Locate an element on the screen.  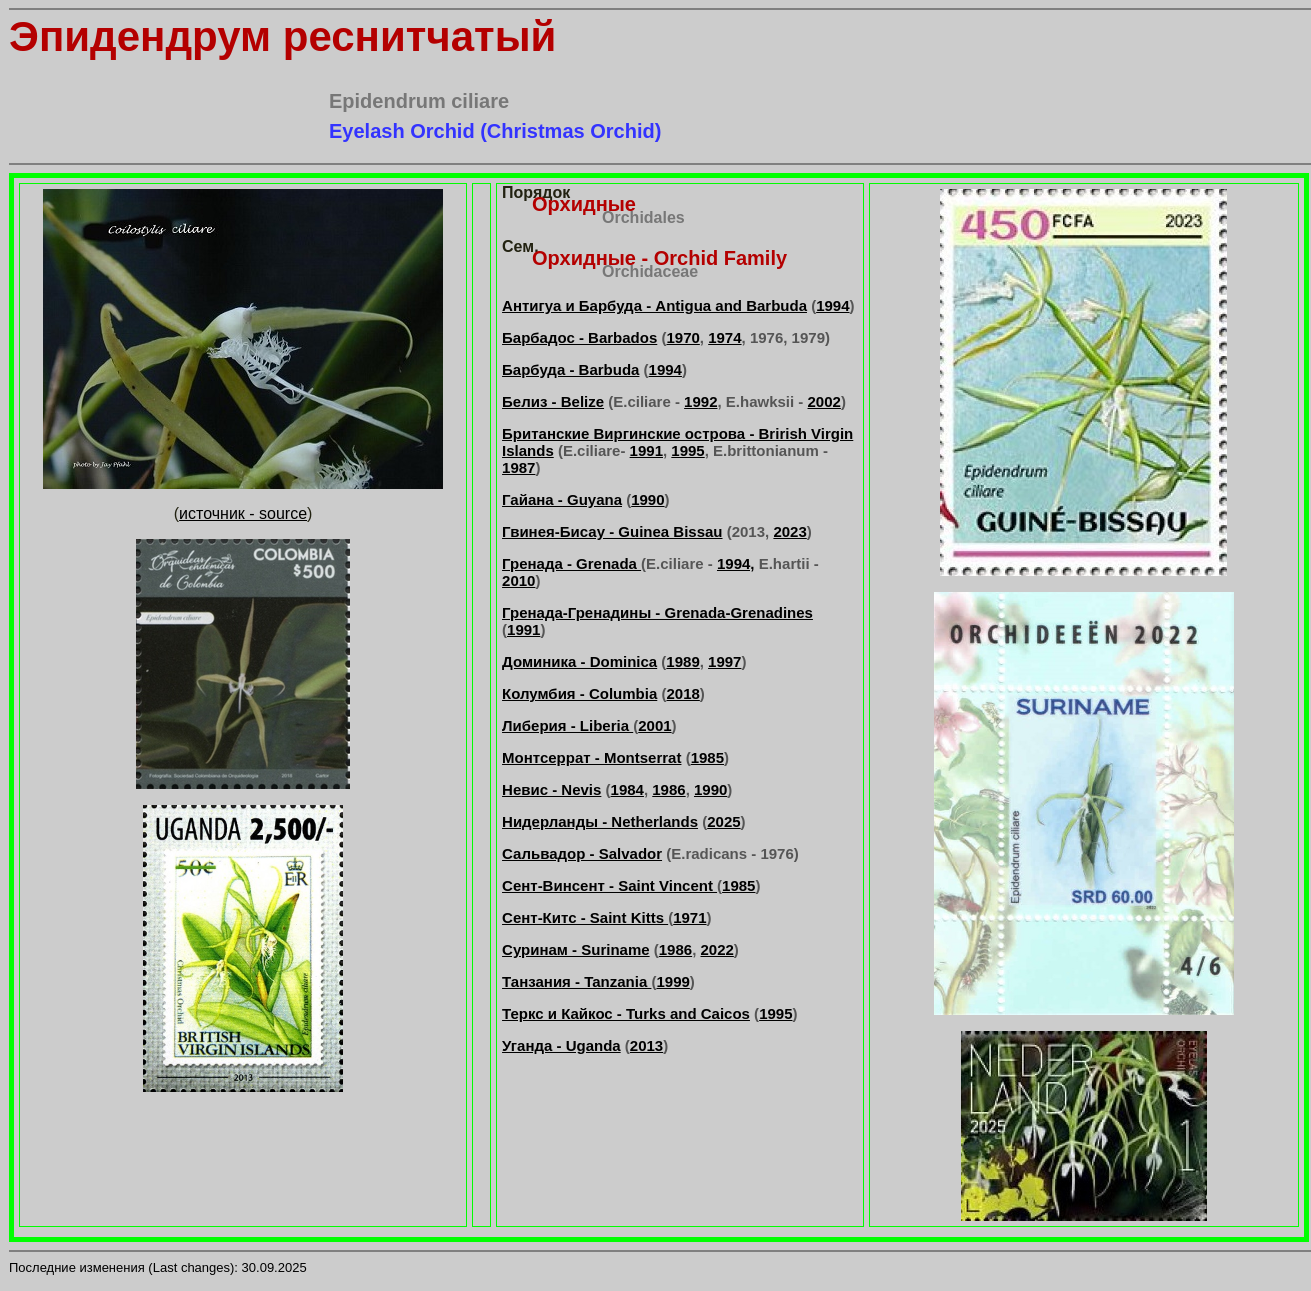
Доминика - Dominica is located at coordinates (579, 661).